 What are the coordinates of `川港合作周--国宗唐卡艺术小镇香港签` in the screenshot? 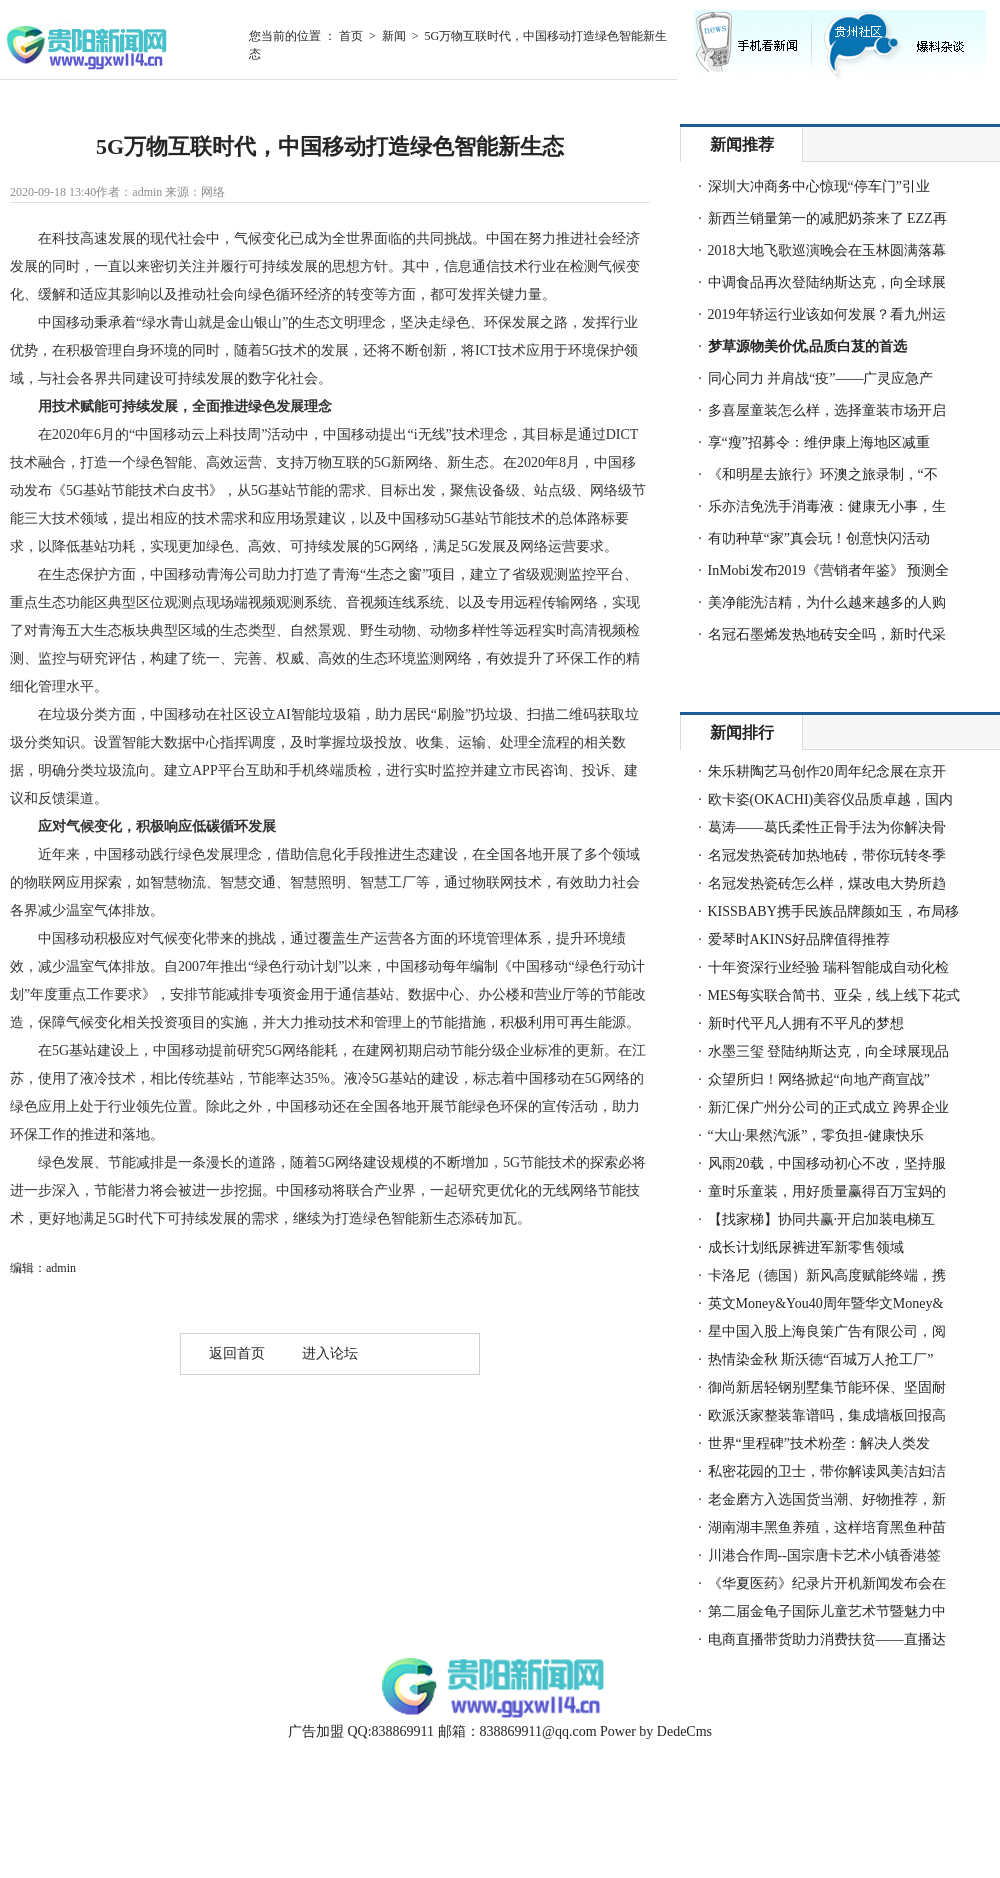 It's located at (824, 1555).